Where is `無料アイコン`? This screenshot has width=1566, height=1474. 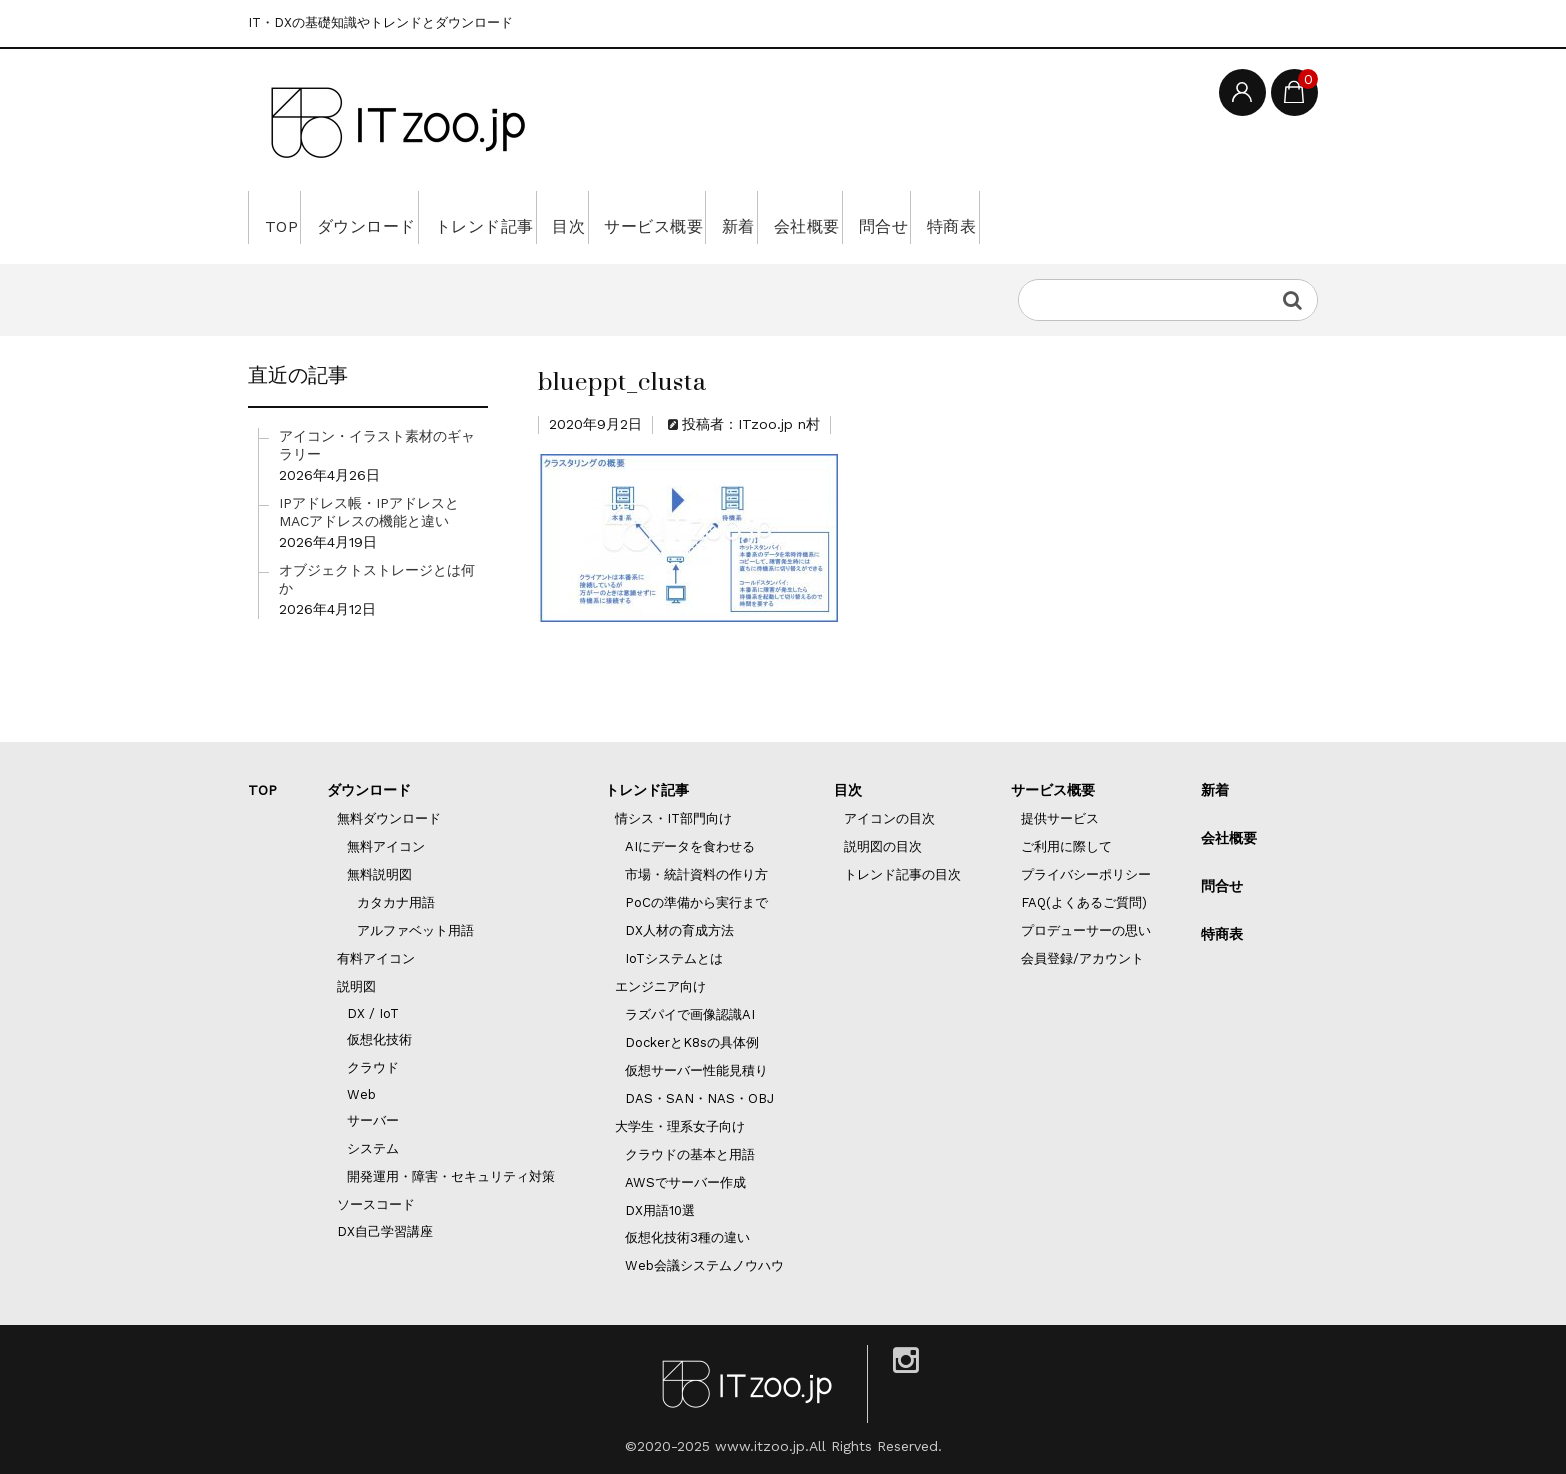 無料アイコン is located at coordinates (386, 846).